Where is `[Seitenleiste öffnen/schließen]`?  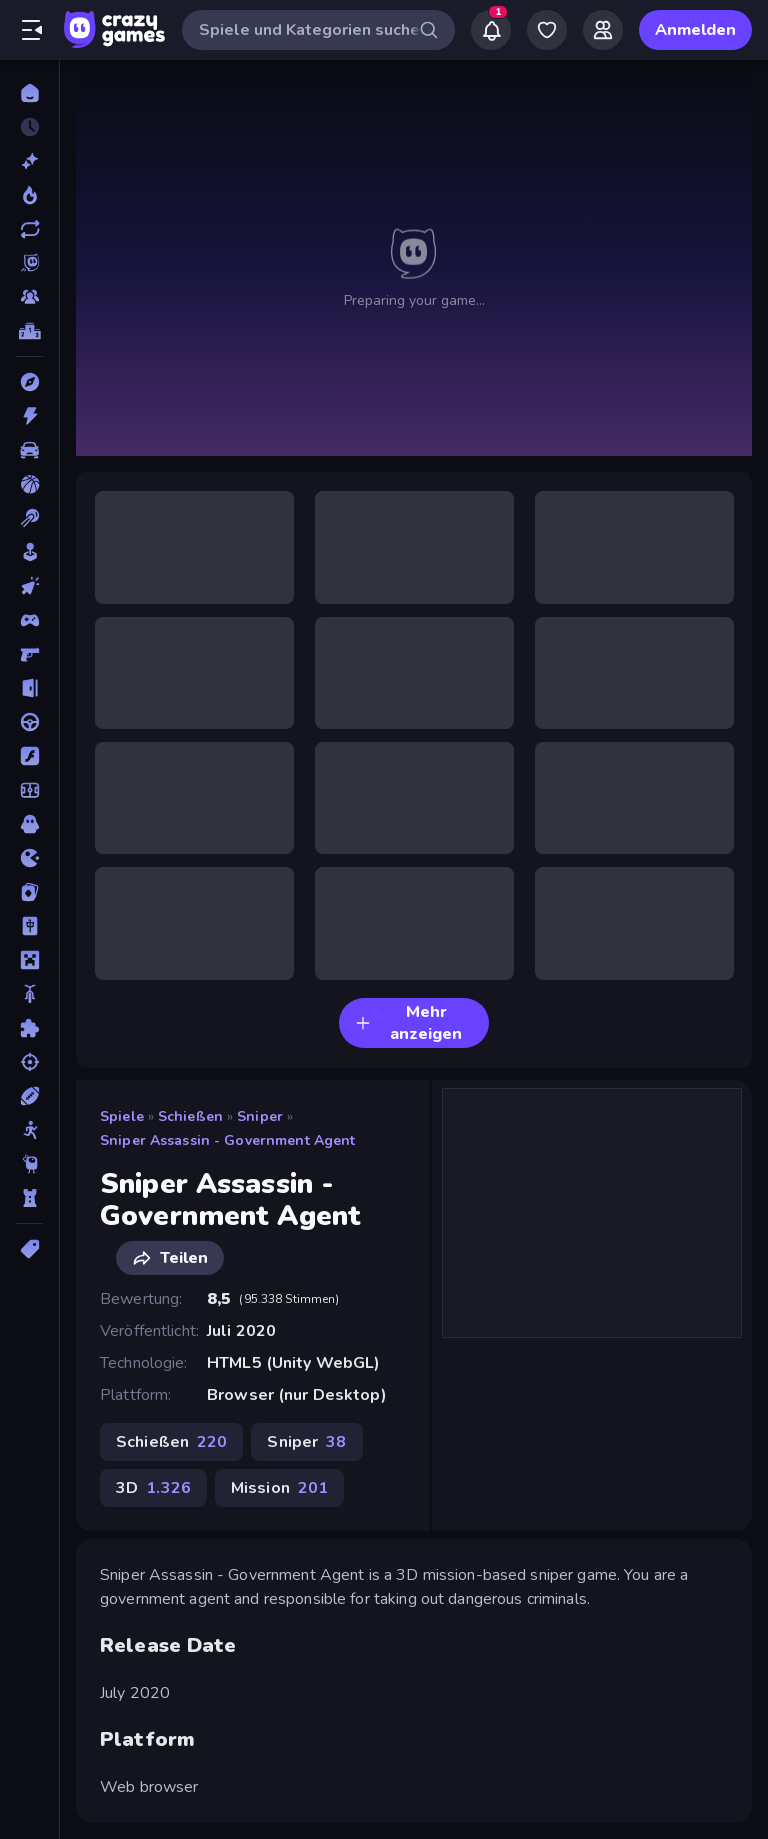
[Seitenleiste öffnen/schließen] is located at coordinates (32, 30).